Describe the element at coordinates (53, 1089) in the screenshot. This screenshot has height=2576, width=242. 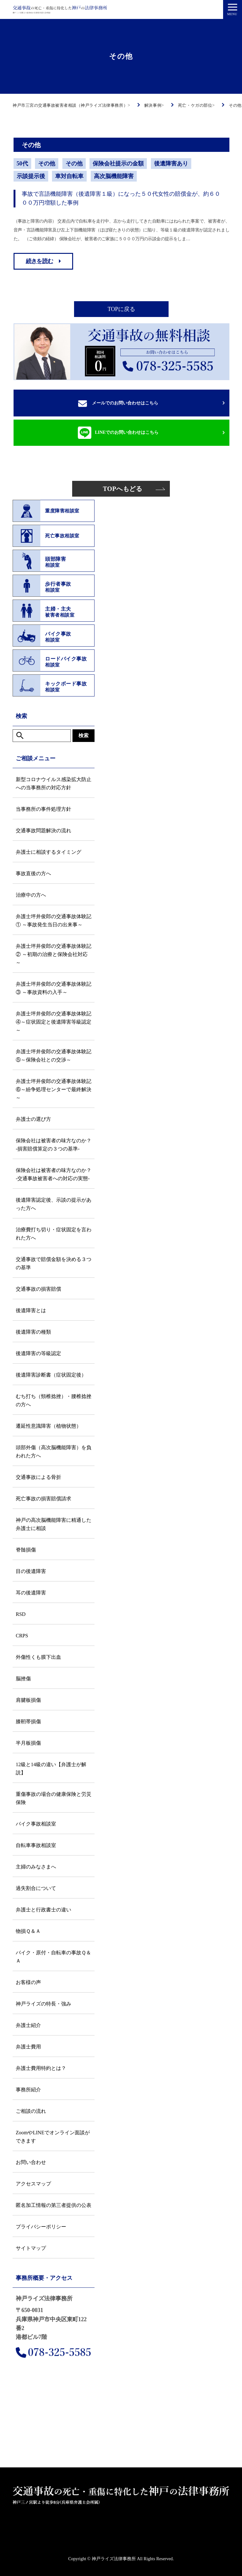
I see `弁護士坪井俊郎の交通事故体験記⑥～紛争処理センターで最終解決～` at that location.